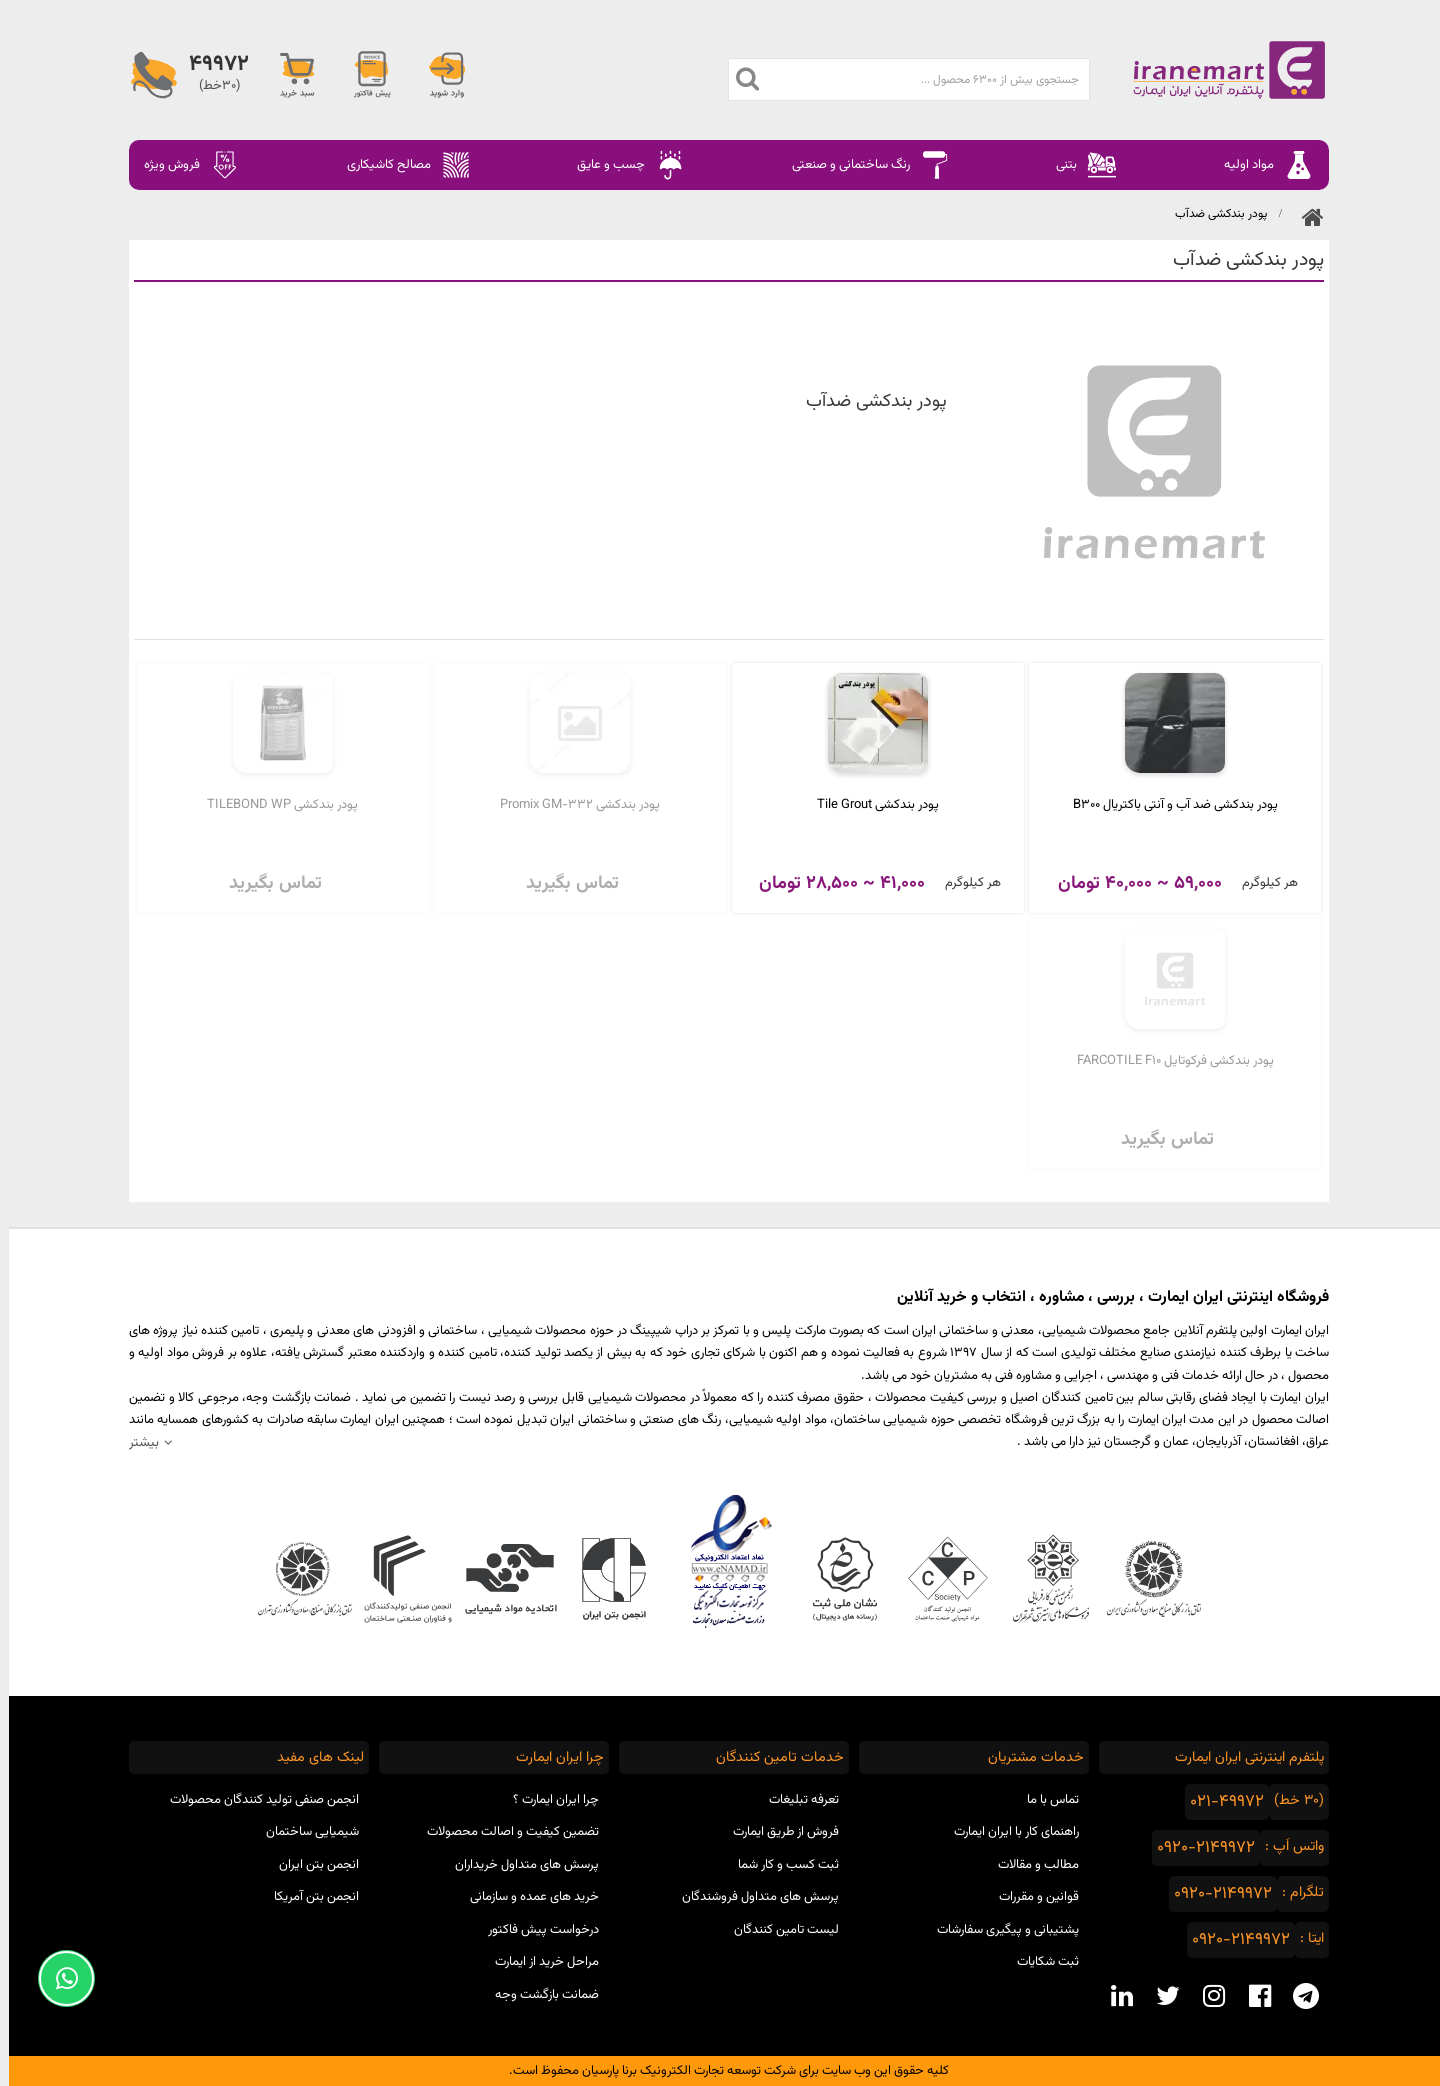 The height and width of the screenshot is (2086, 1440). Describe the element at coordinates (1251, 1996) in the screenshot. I see `[facebook social media]` at that location.